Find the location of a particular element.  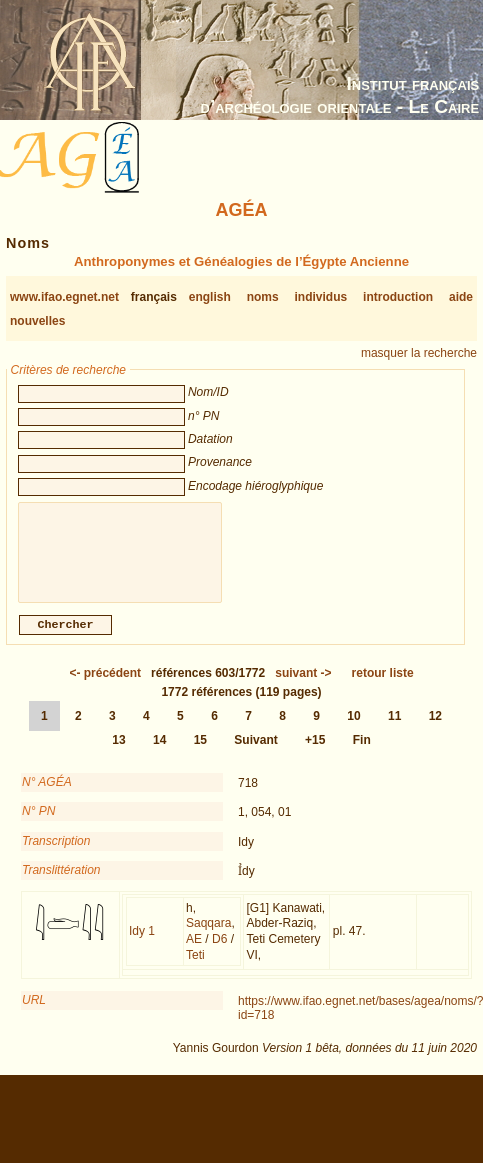

noms is located at coordinates (263, 297).